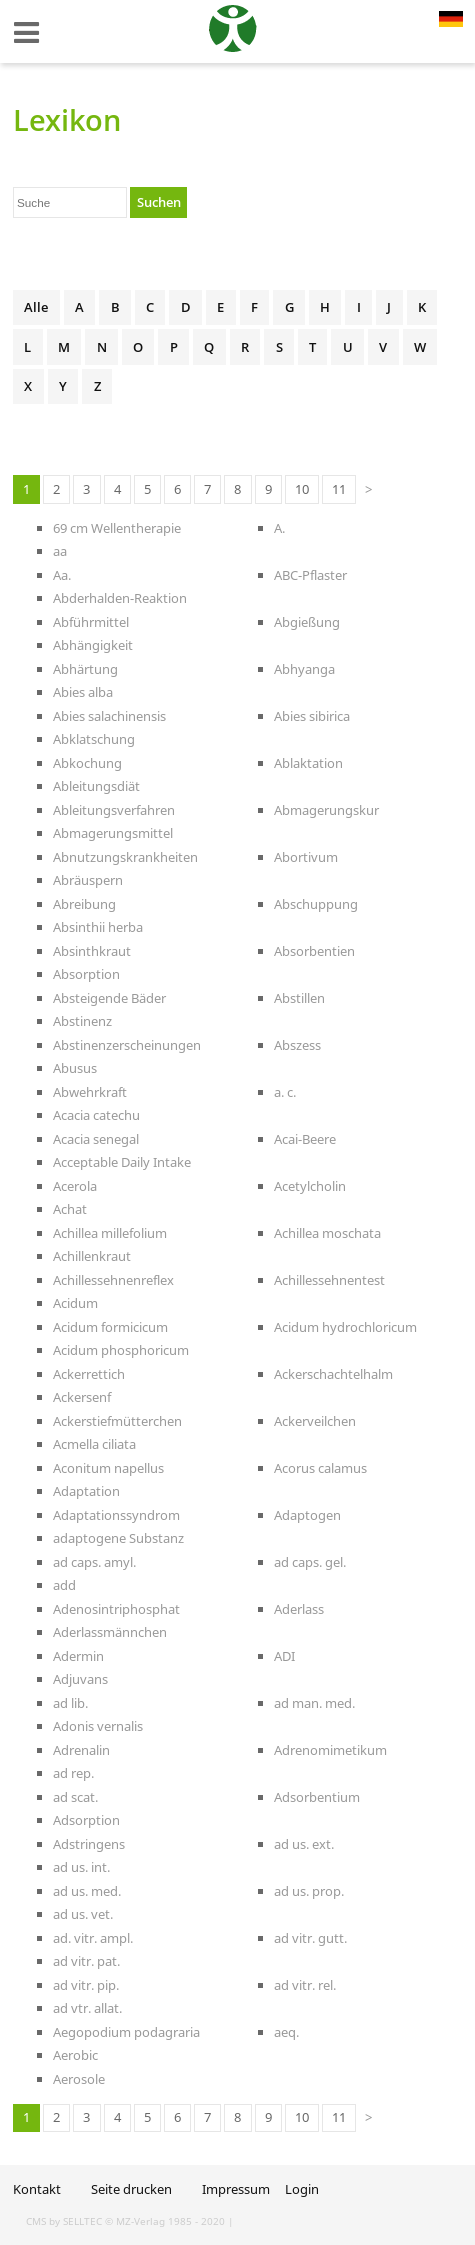 The image size is (475, 2245). I want to click on Ackerschachtelhalm, so click(333, 1374).